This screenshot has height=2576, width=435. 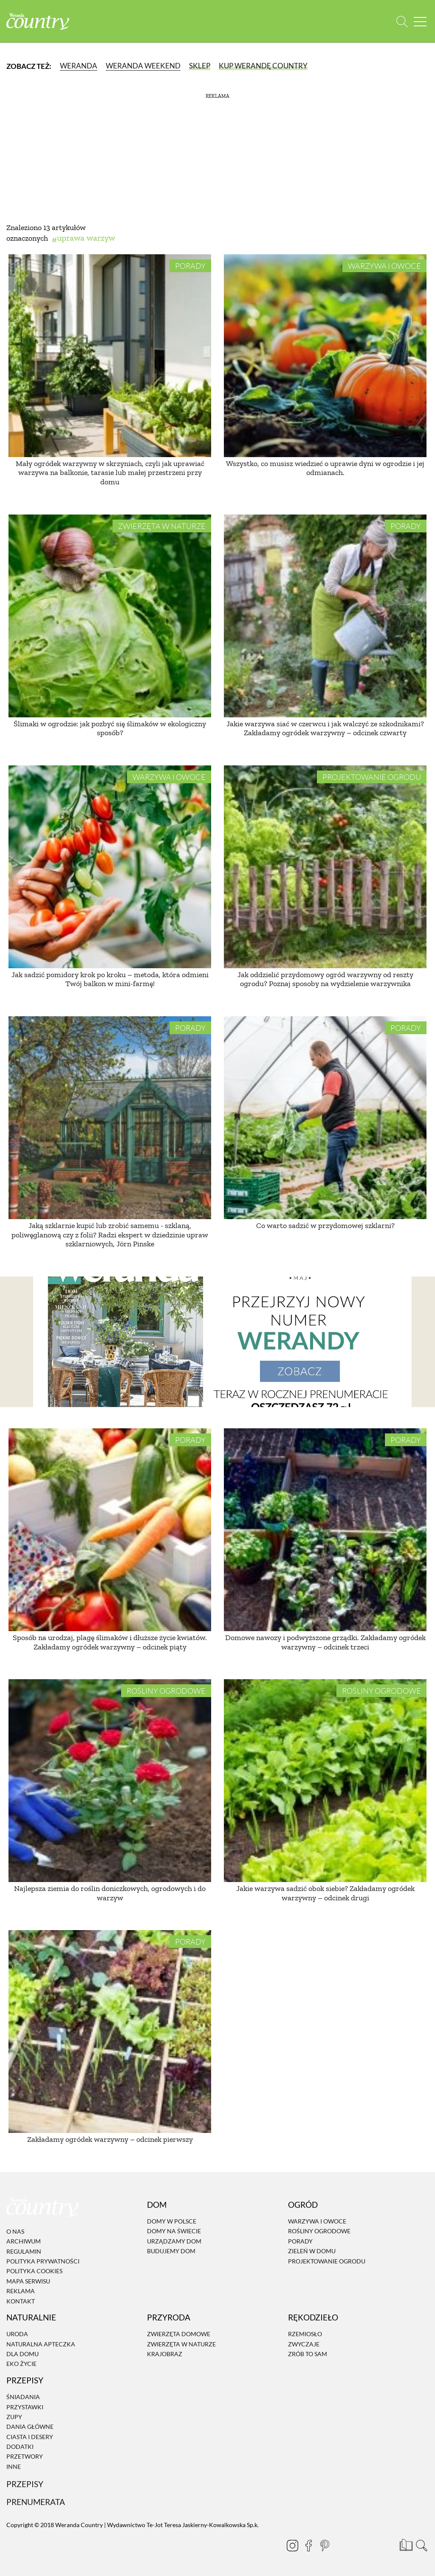 I want to click on Naturalna apteczka, so click(x=40, y=2344).